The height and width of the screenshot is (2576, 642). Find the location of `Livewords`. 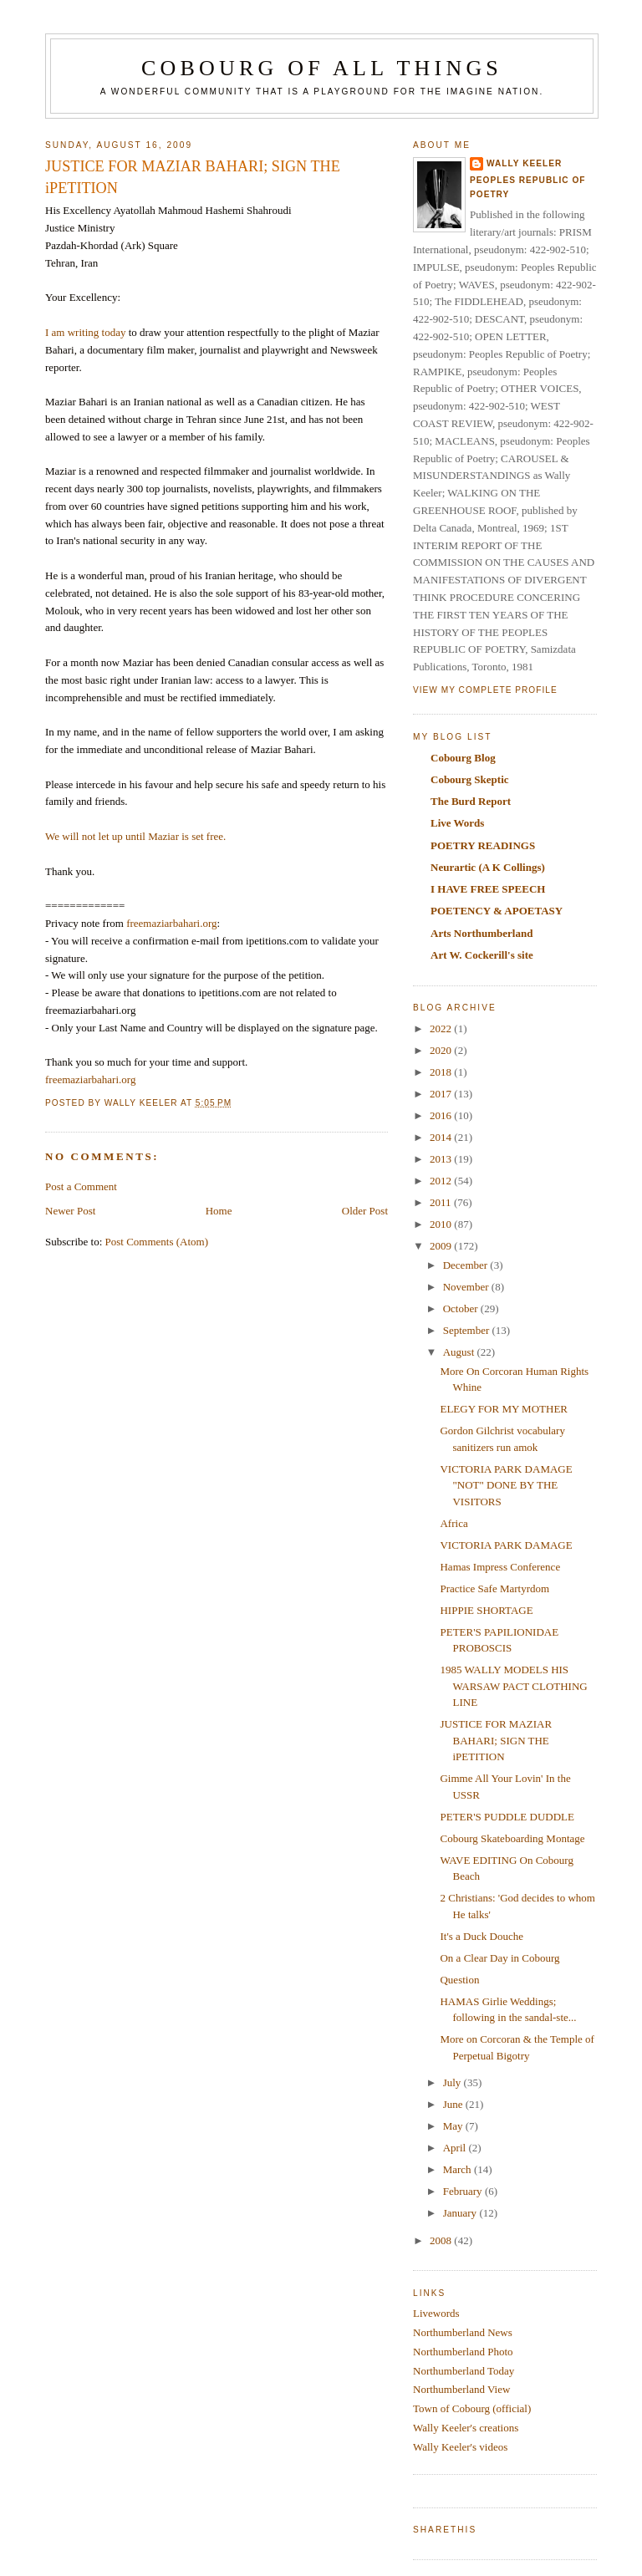

Livewords is located at coordinates (436, 2313).